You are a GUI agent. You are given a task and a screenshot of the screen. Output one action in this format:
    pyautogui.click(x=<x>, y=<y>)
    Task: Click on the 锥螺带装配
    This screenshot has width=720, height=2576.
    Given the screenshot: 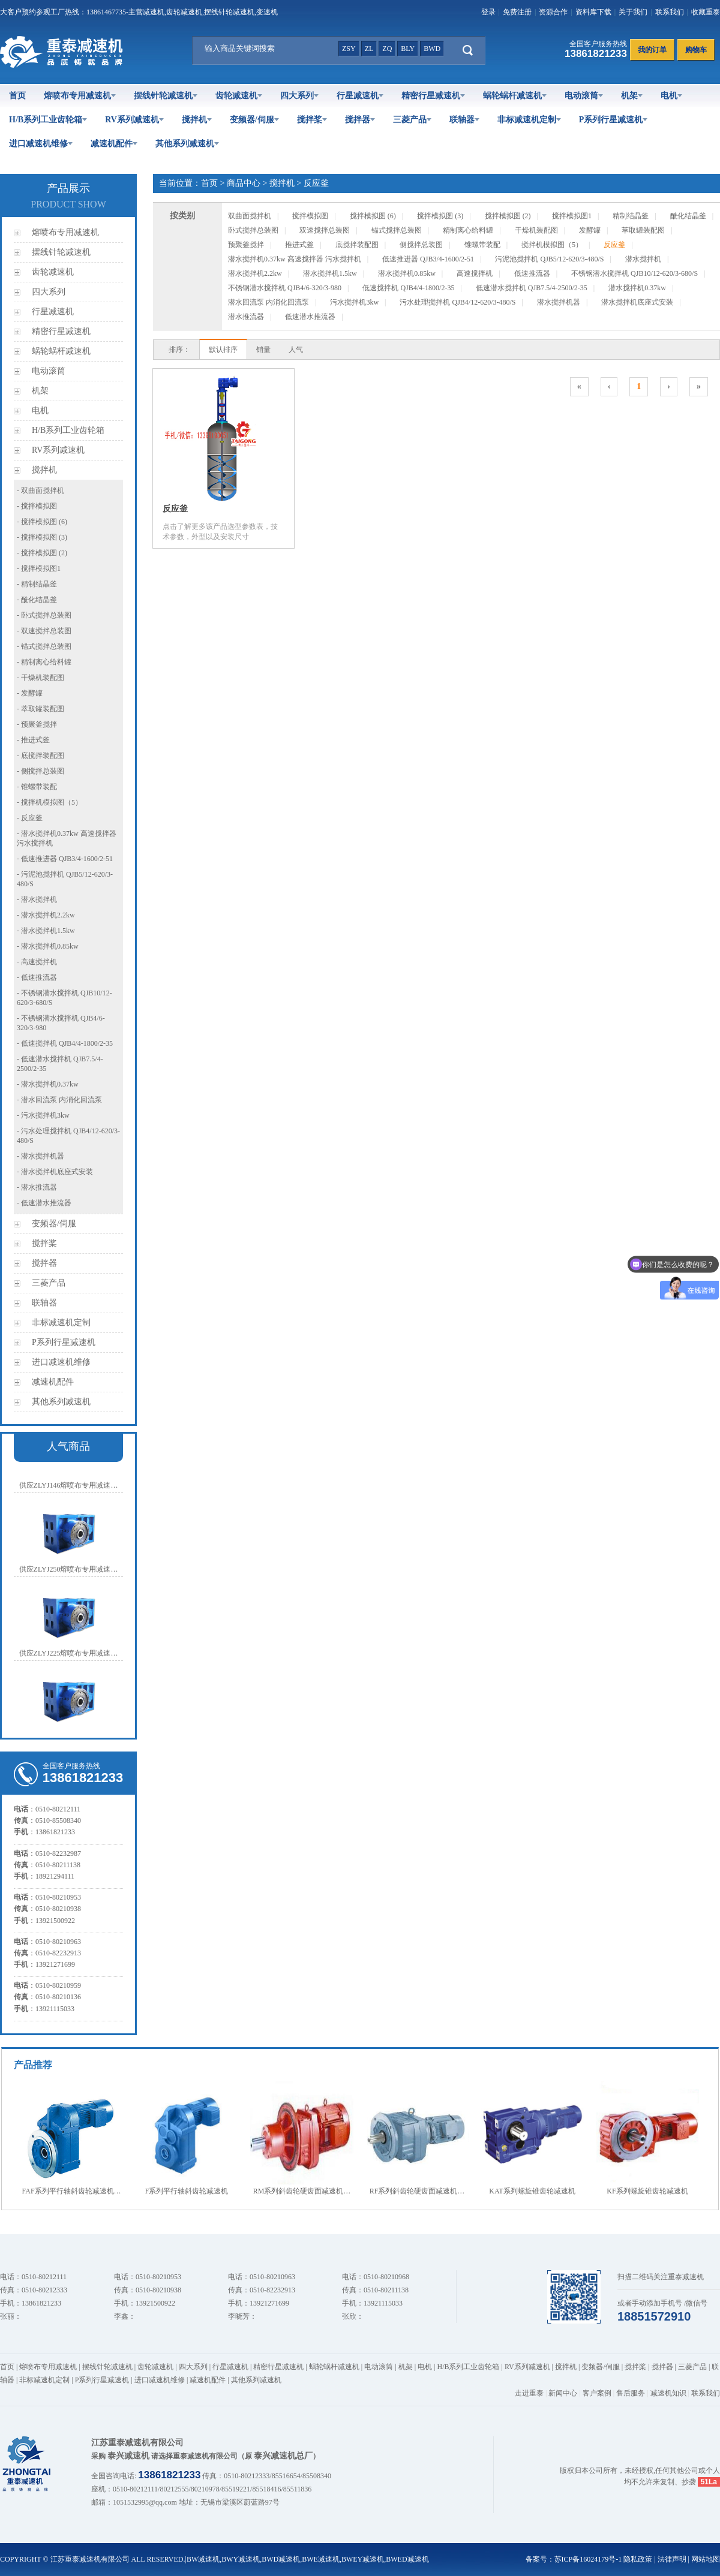 What is the action you would take?
    pyautogui.click(x=482, y=244)
    